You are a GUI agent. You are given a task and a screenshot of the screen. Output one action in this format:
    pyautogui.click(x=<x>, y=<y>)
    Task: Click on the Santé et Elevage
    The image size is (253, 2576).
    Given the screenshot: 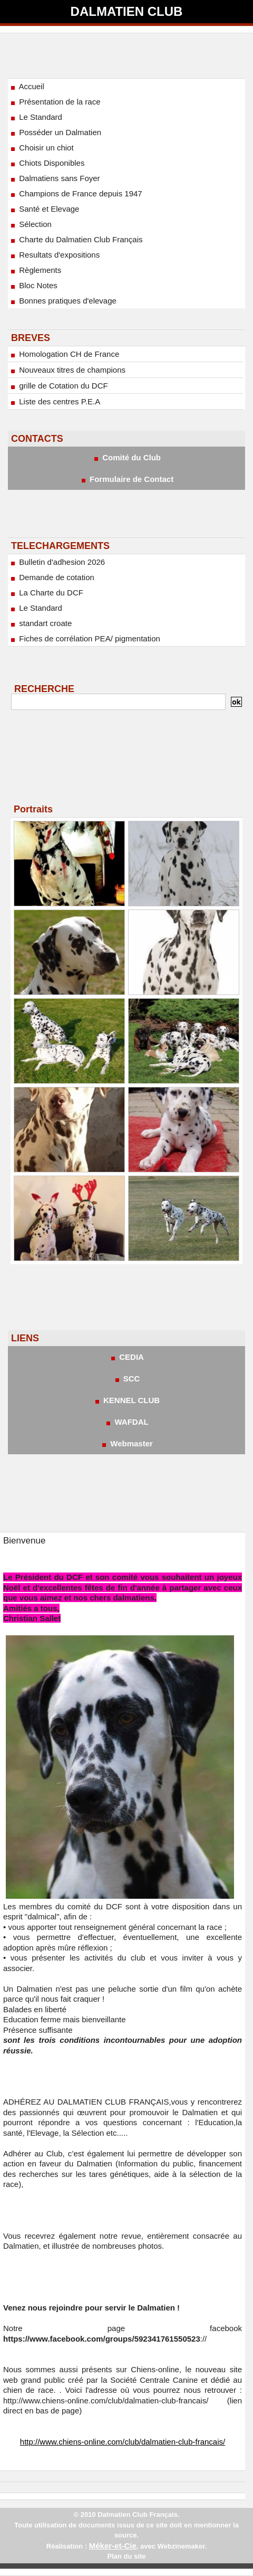 What is the action you would take?
    pyautogui.click(x=44, y=208)
    